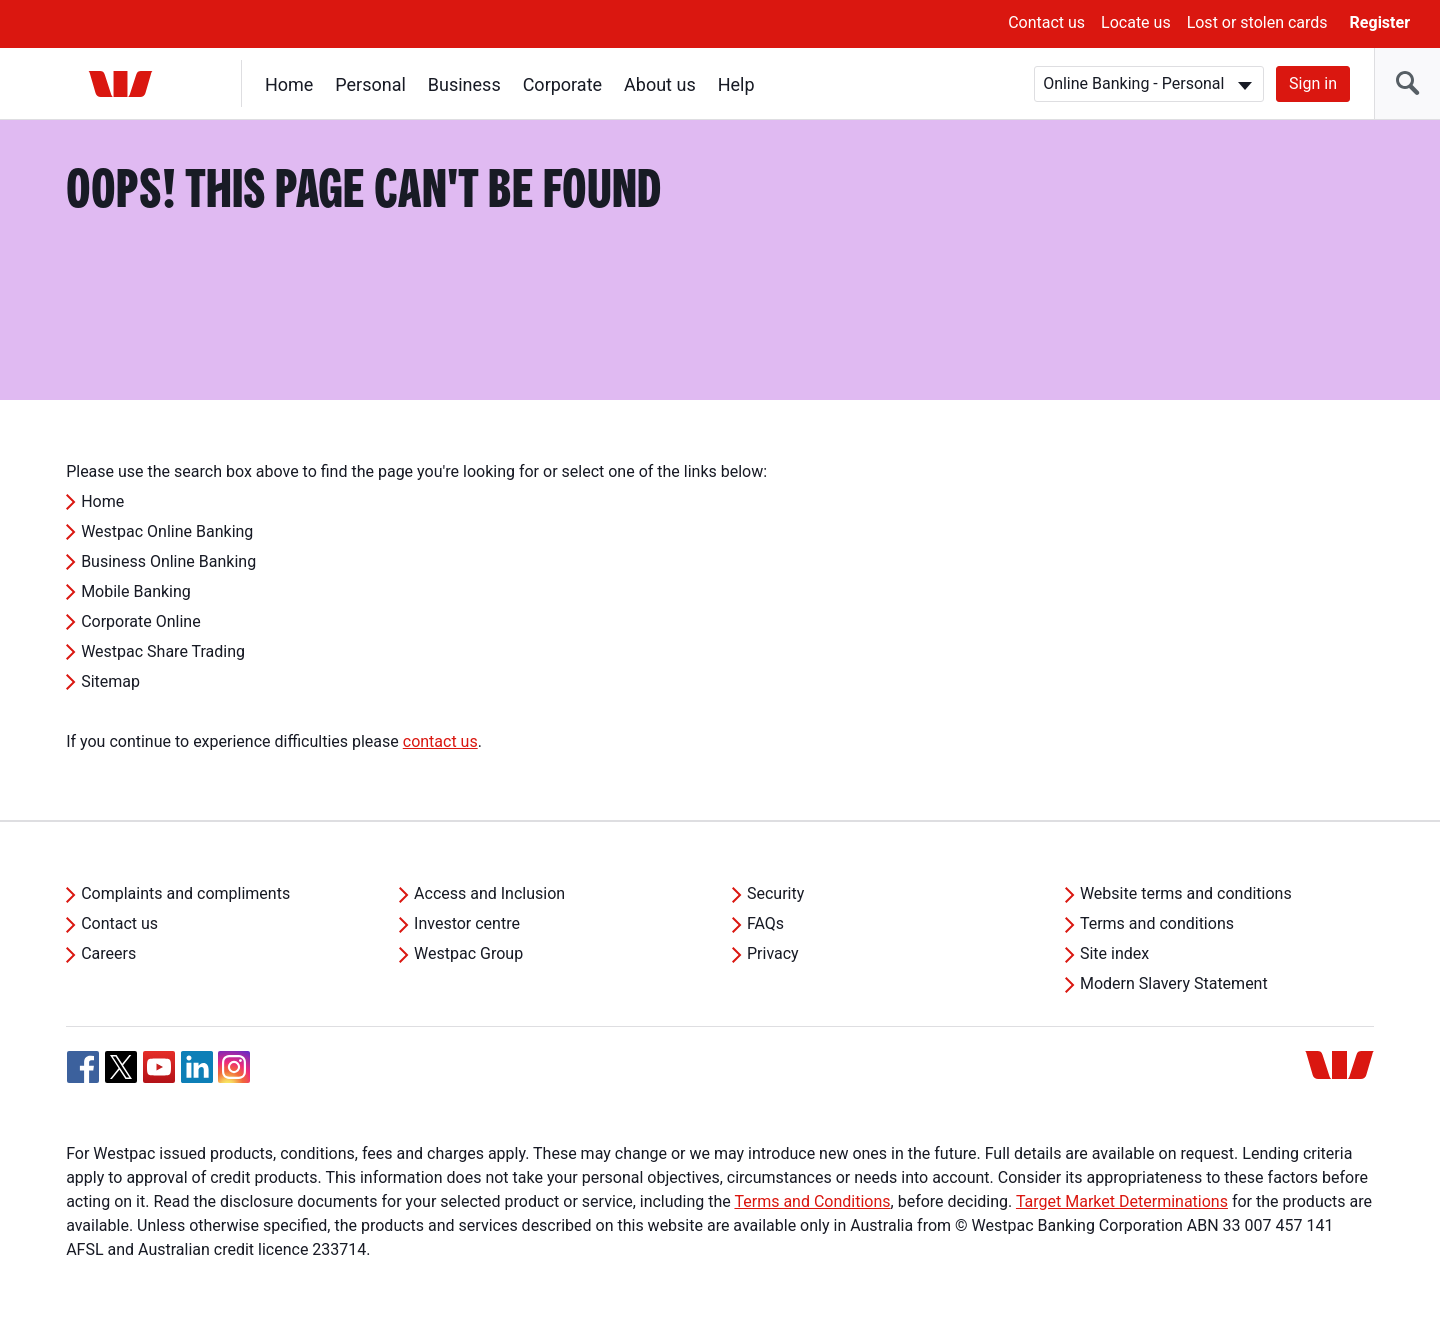 This screenshot has width=1440, height=1338. I want to click on Corporate, so click(562, 84).